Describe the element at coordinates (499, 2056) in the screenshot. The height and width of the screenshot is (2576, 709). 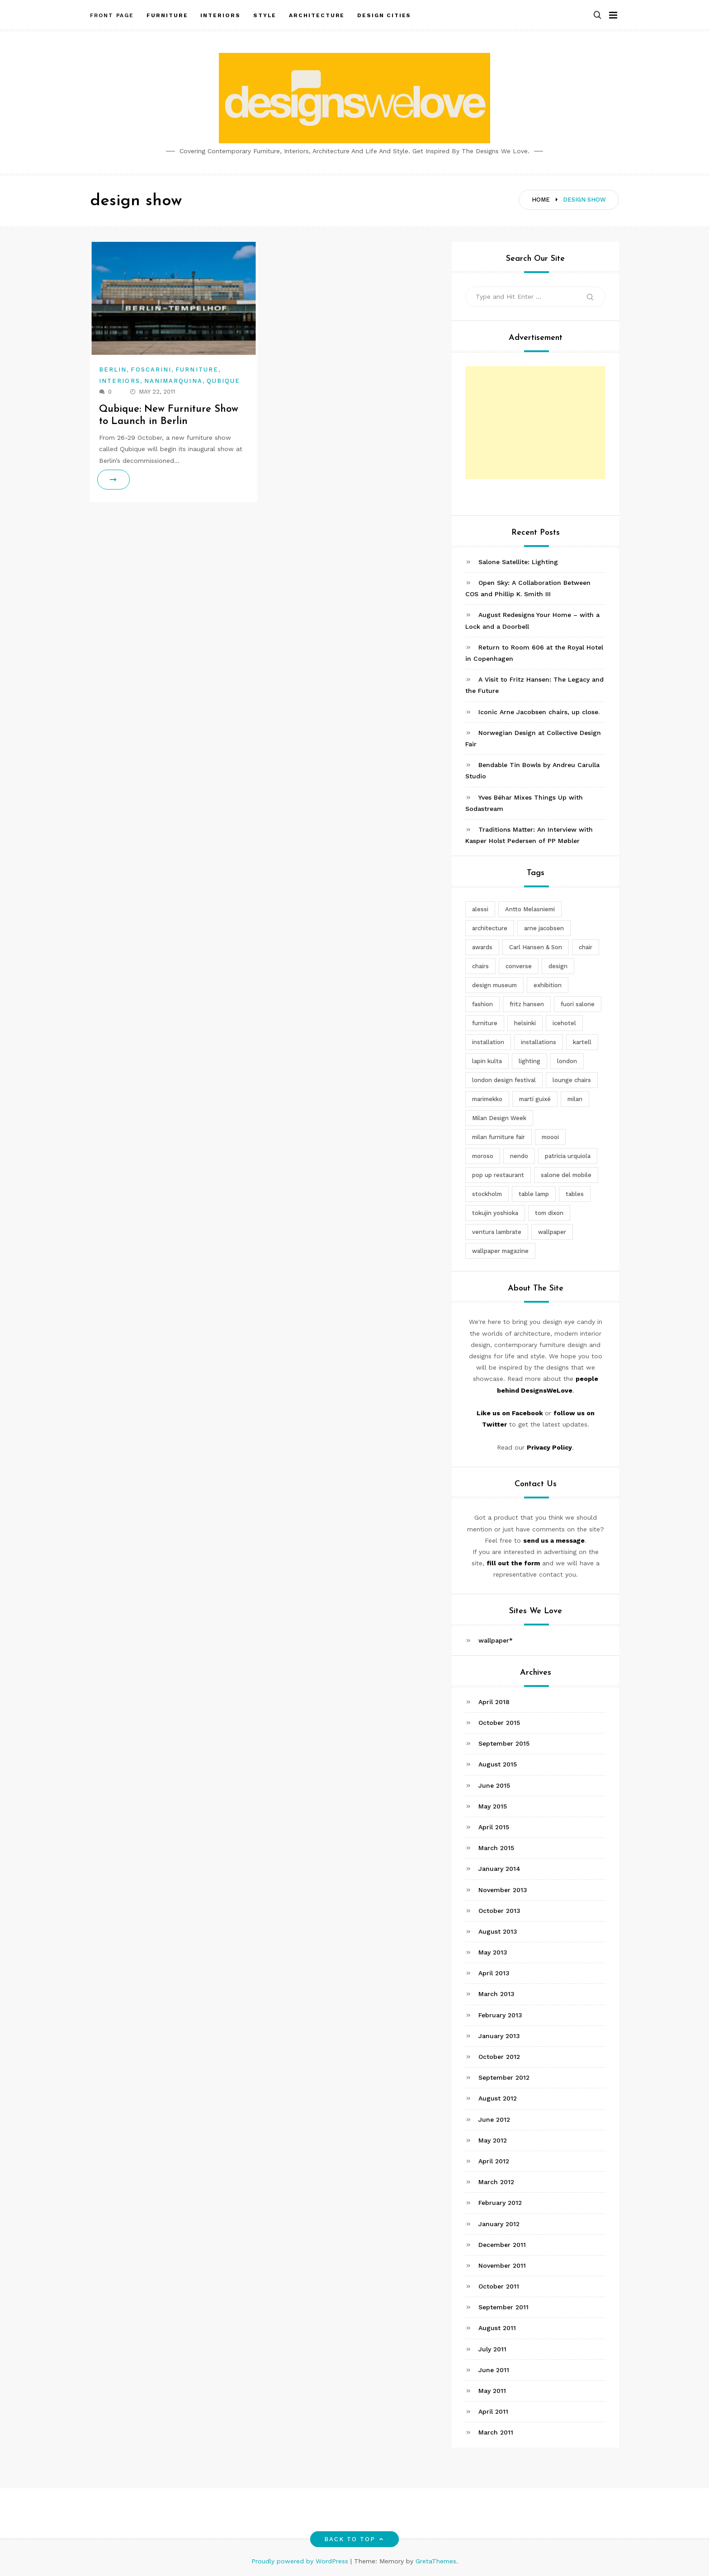
I see `October 2012` at that location.